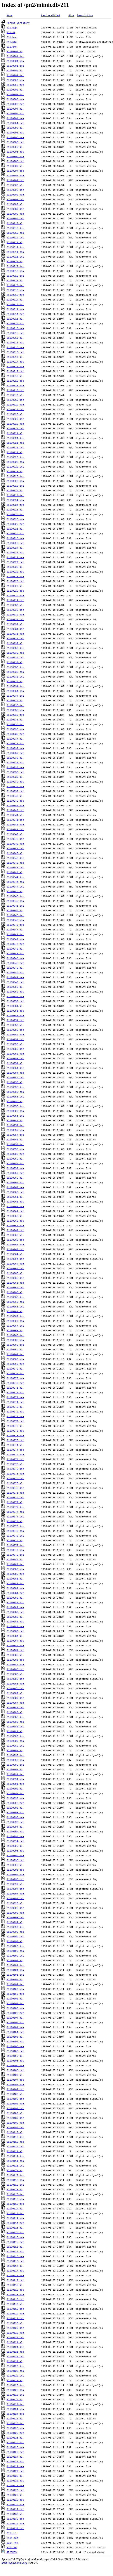  What do you see at coordinates (15, 638) in the screenshot?
I see `21100031.txt` at bounding box center [15, 638].